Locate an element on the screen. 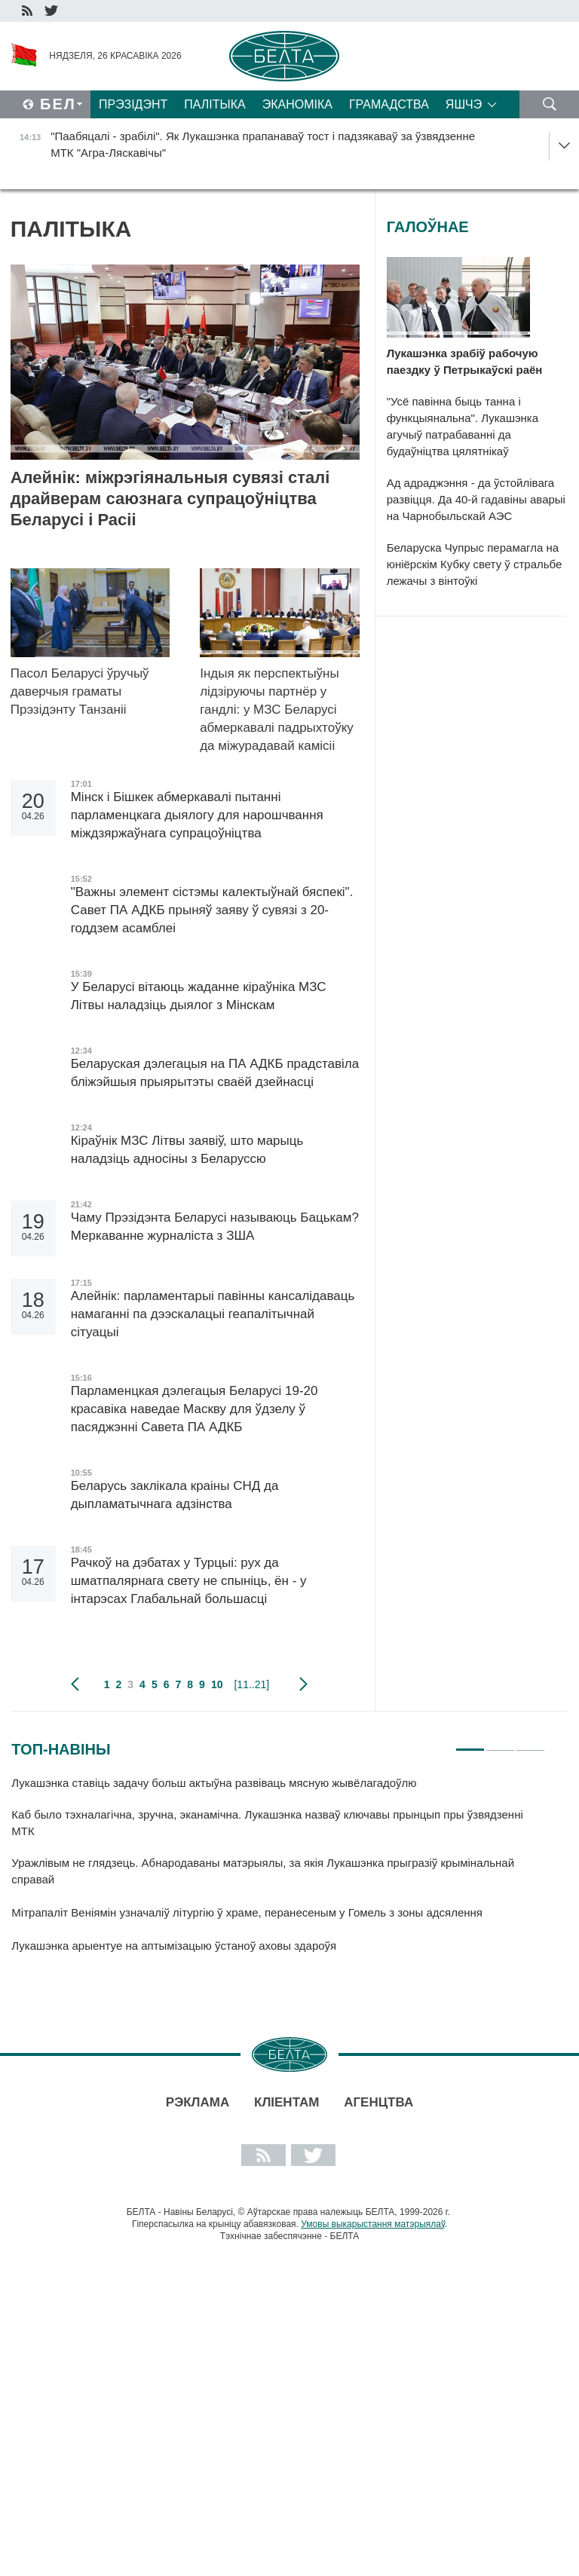  Кіраўнік МЗС Літвы заявіў, што марыць наладзіць адносіны з Беларуссю is located at coordinates (187, 1150).